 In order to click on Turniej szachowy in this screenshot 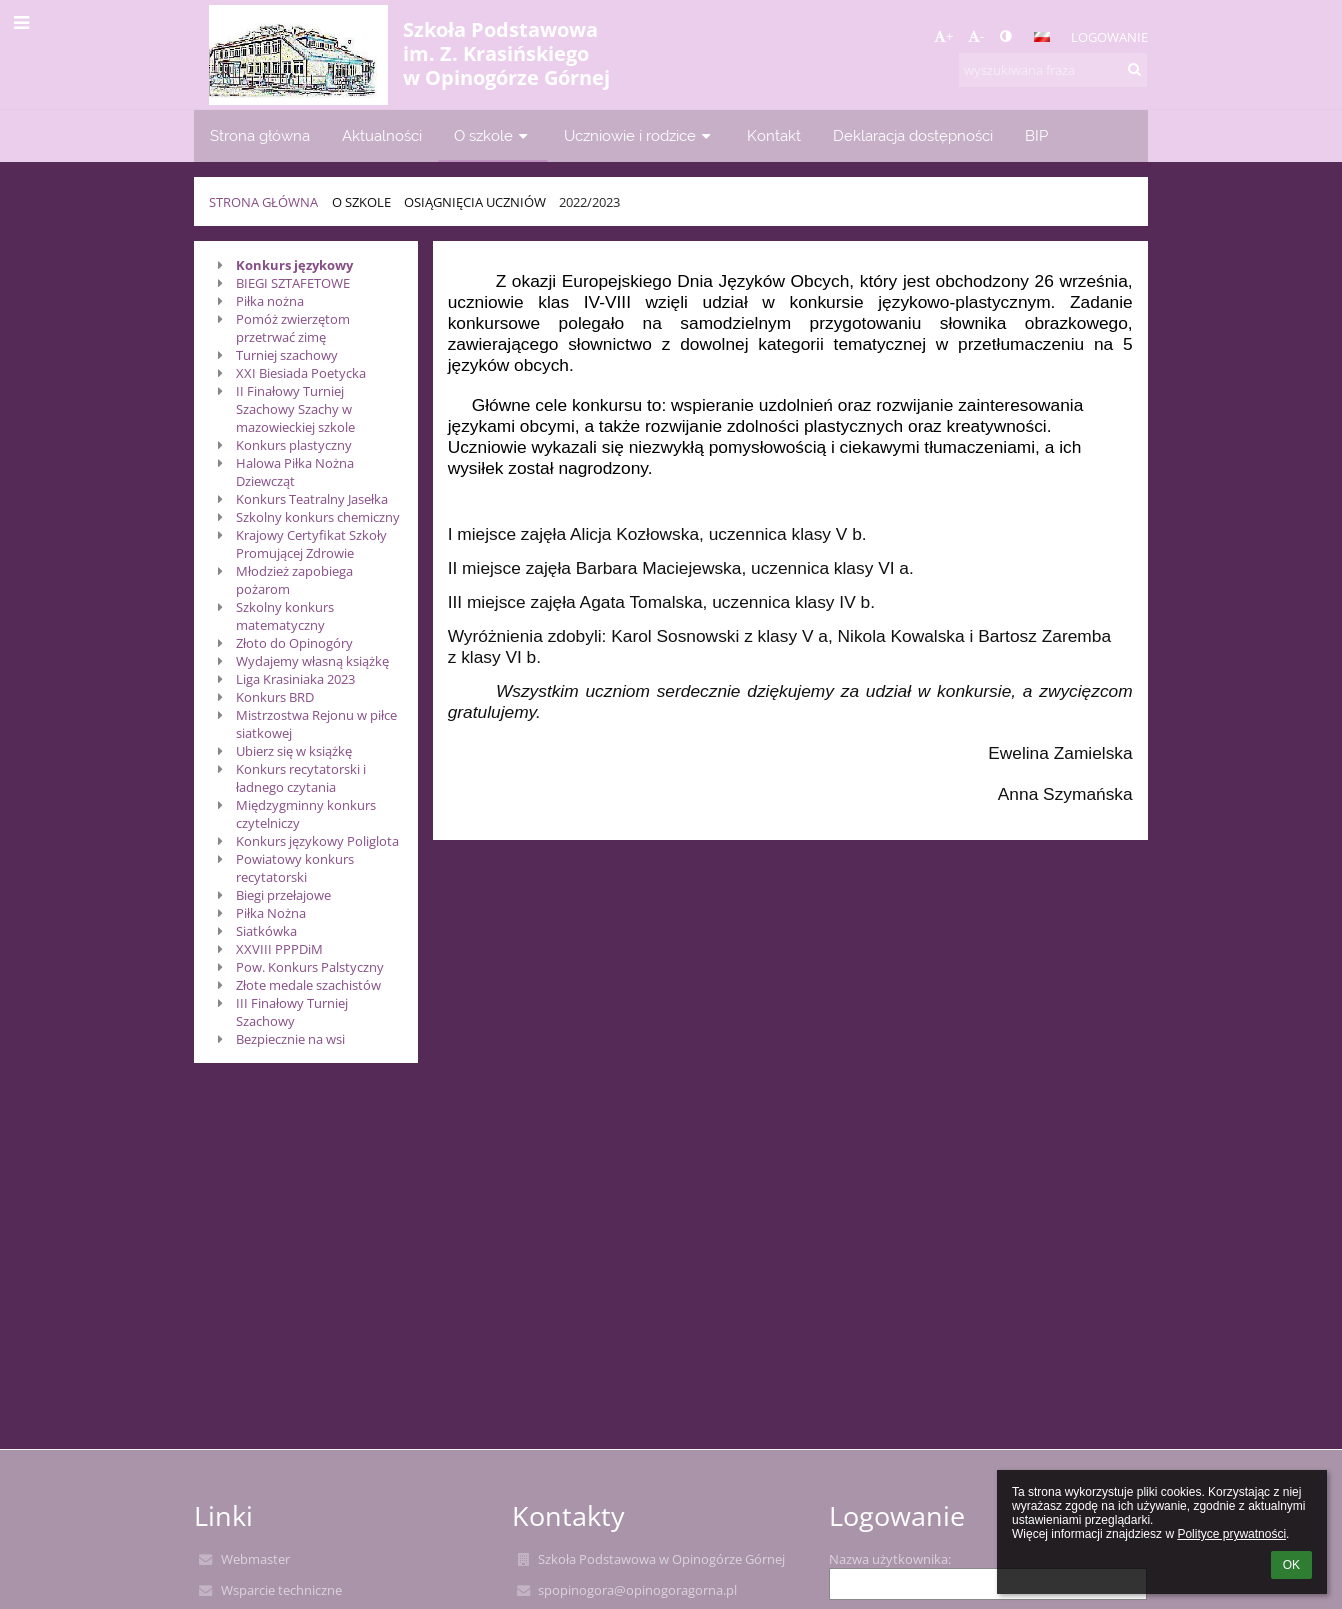, I will do `click(287, 355)`.